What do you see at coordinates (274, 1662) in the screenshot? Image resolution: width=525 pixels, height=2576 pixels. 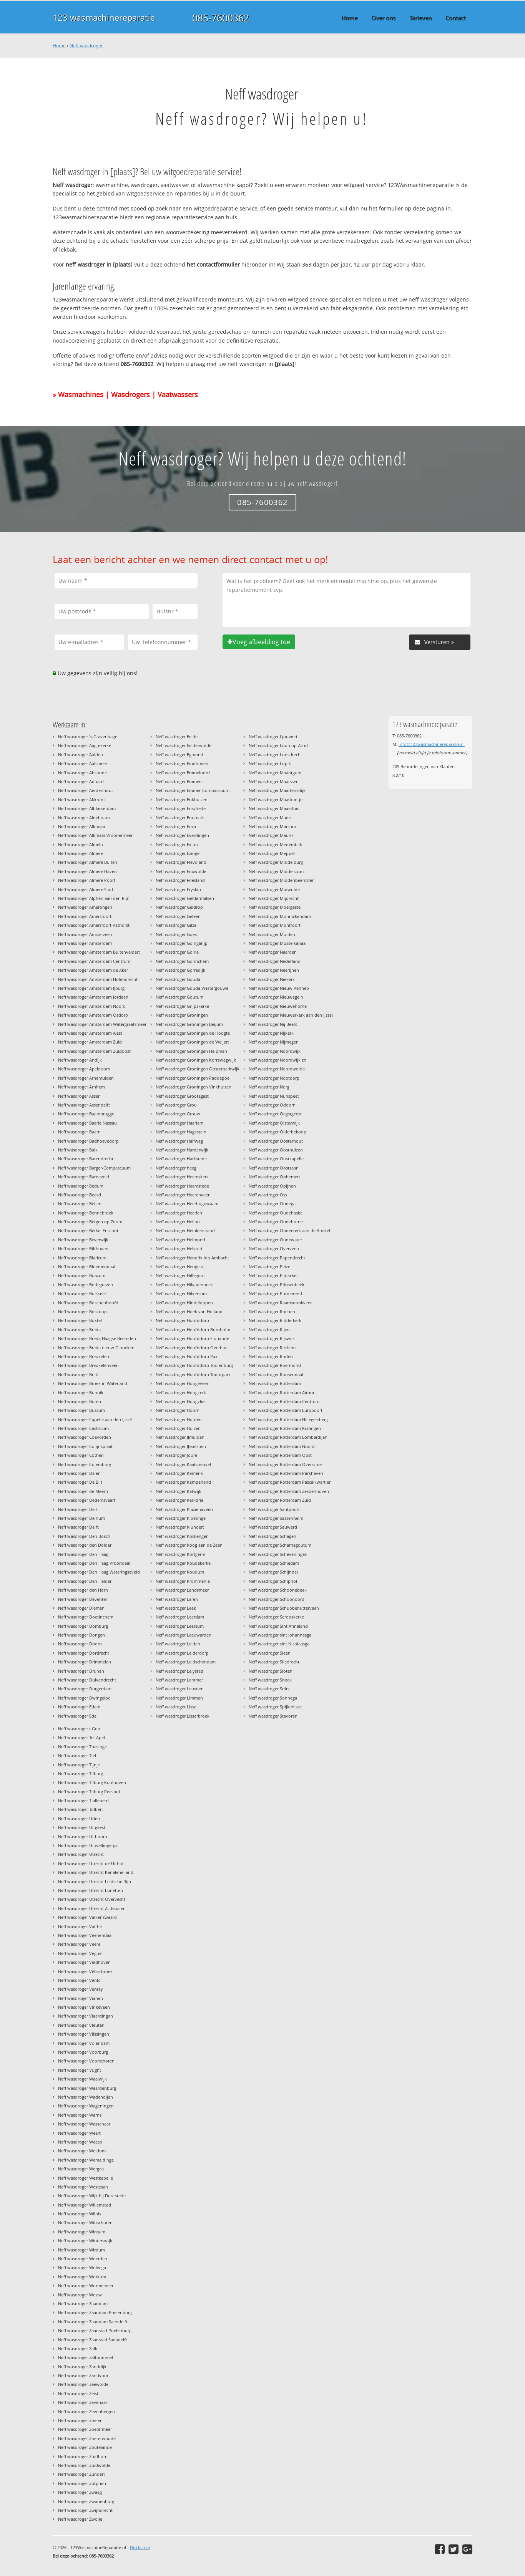 I see `Neff wasdroger Sliedrecht` at bounding box center [274, 1662].